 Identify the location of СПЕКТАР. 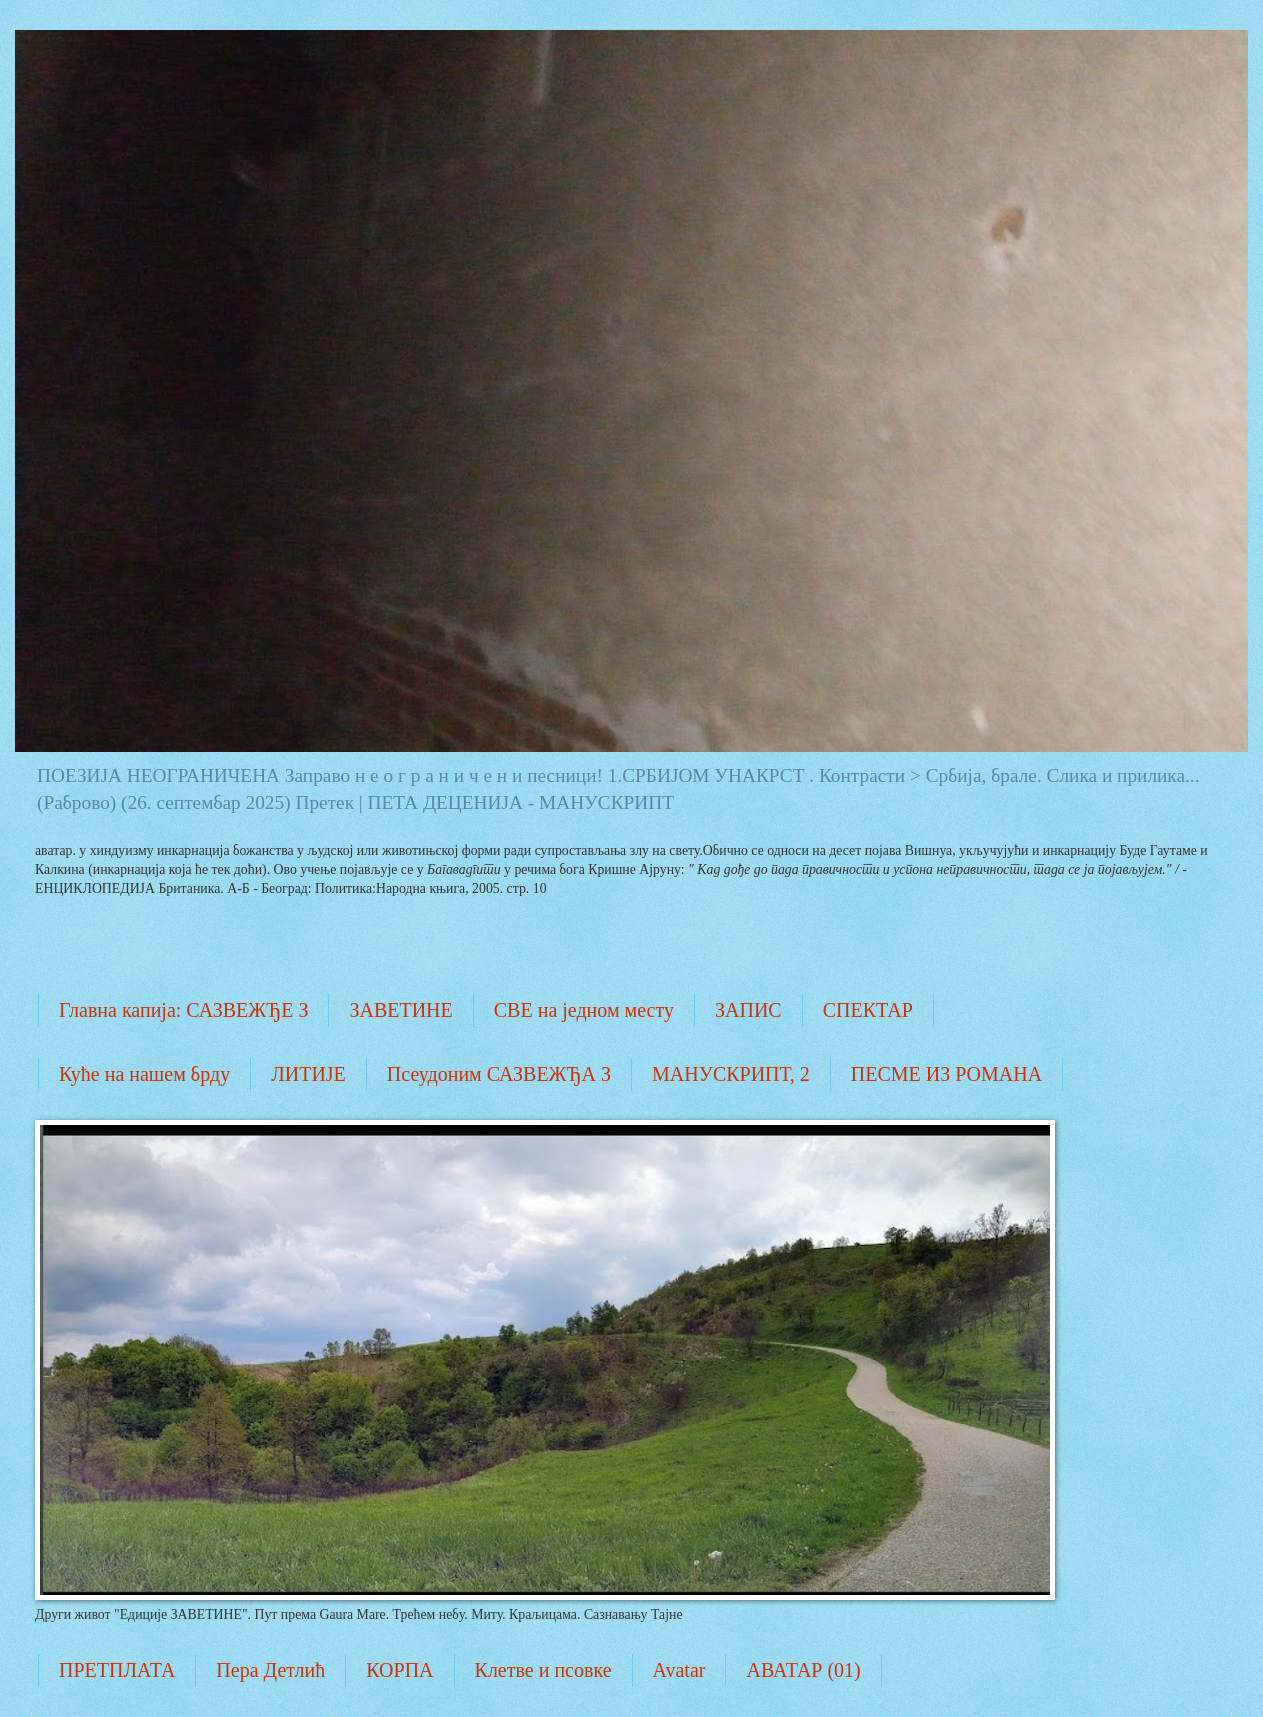
(868, 1010).